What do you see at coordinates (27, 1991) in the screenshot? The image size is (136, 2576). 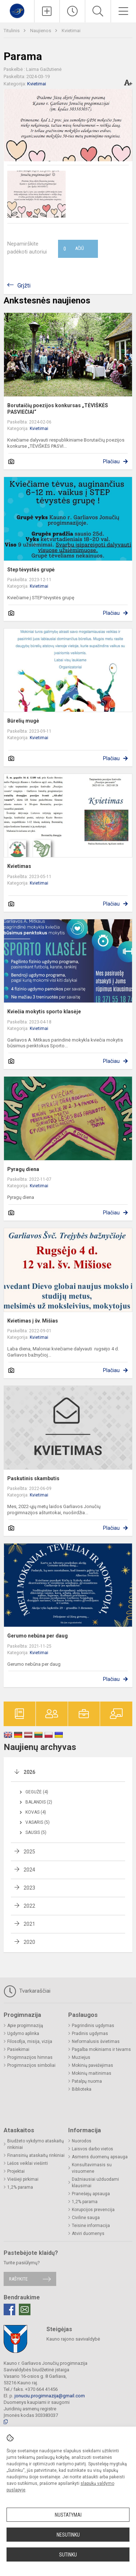 I see `Tvarkaraščiai` at bounding box center [27, 1991].